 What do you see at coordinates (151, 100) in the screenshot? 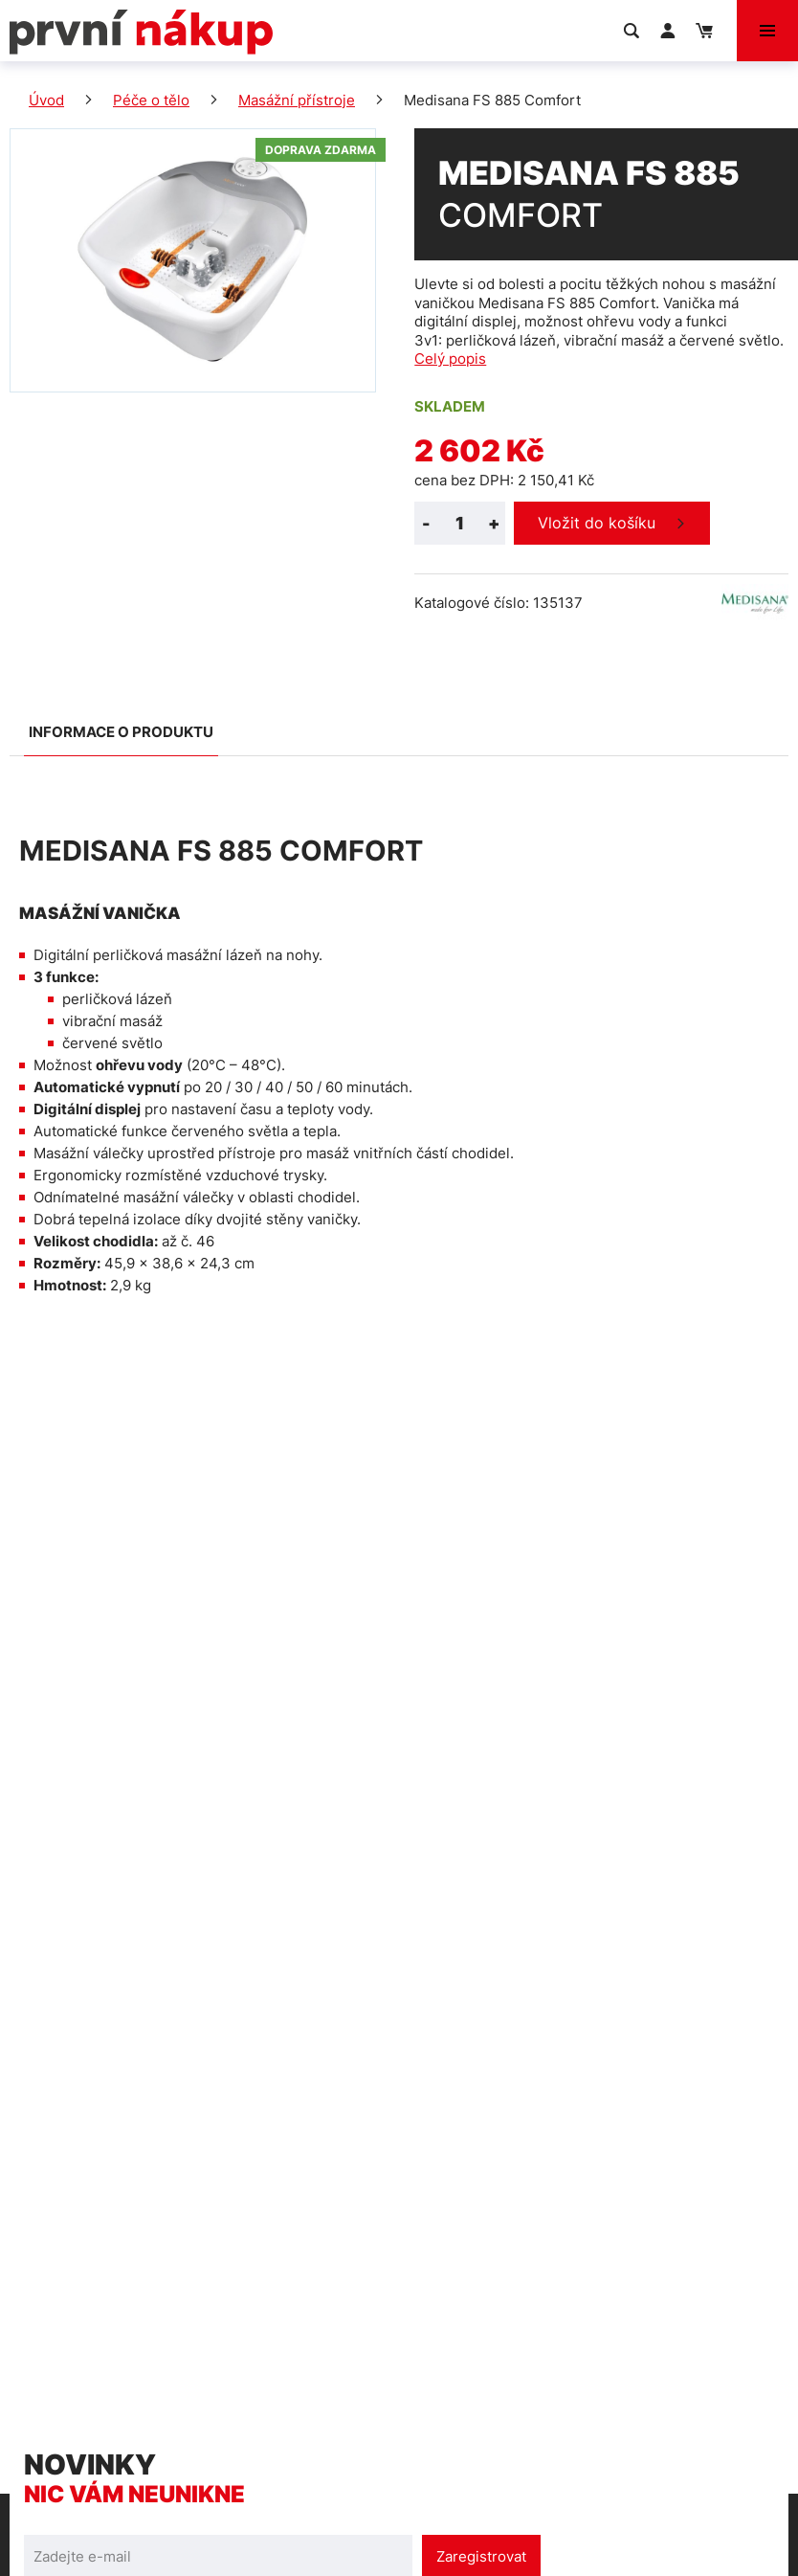
I see `Péče o tělo` at bounding box center [151, 100].